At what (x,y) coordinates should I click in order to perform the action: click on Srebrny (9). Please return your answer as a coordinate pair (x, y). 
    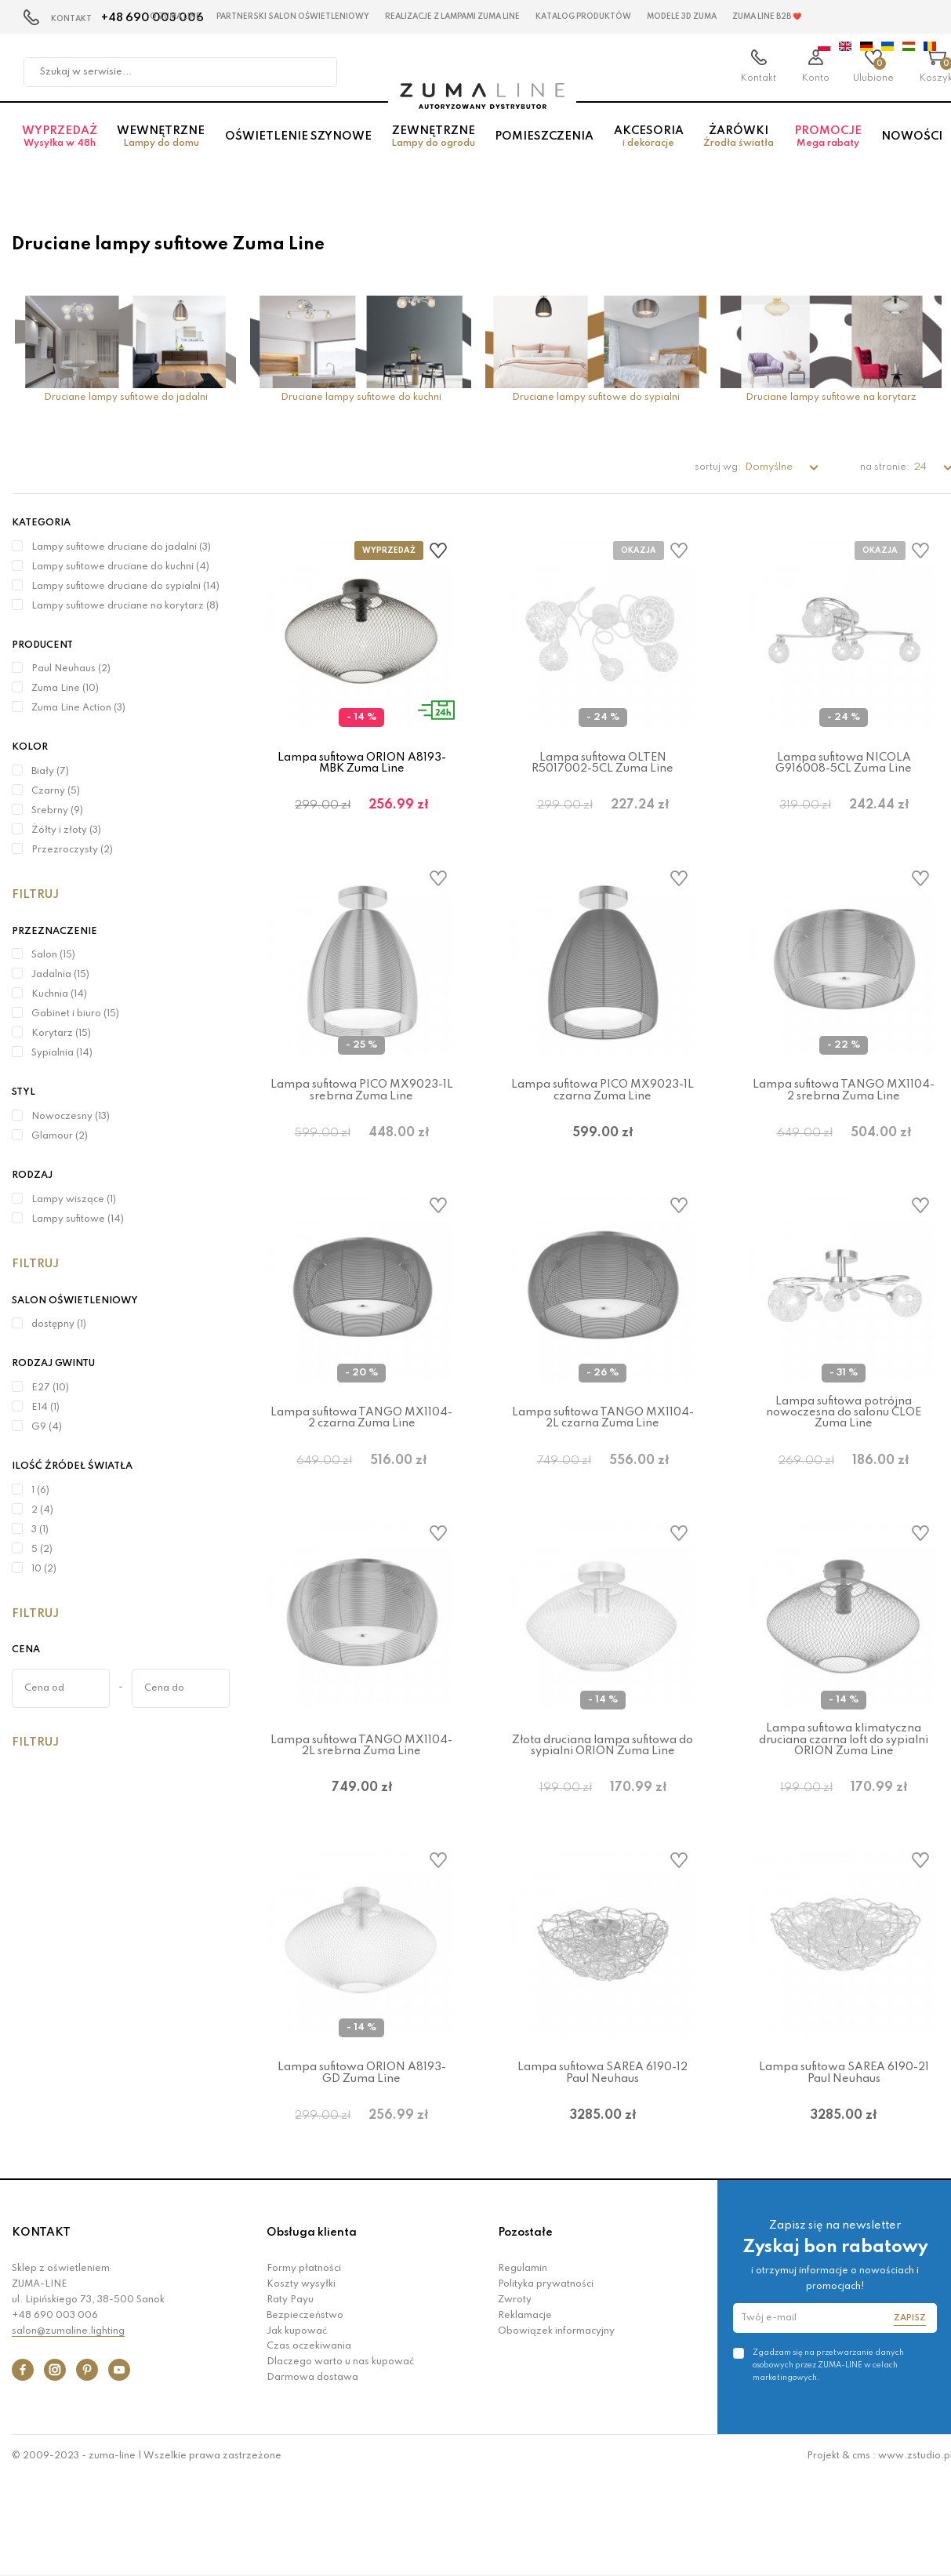
    Looking at the image, I should click on (57, 811).